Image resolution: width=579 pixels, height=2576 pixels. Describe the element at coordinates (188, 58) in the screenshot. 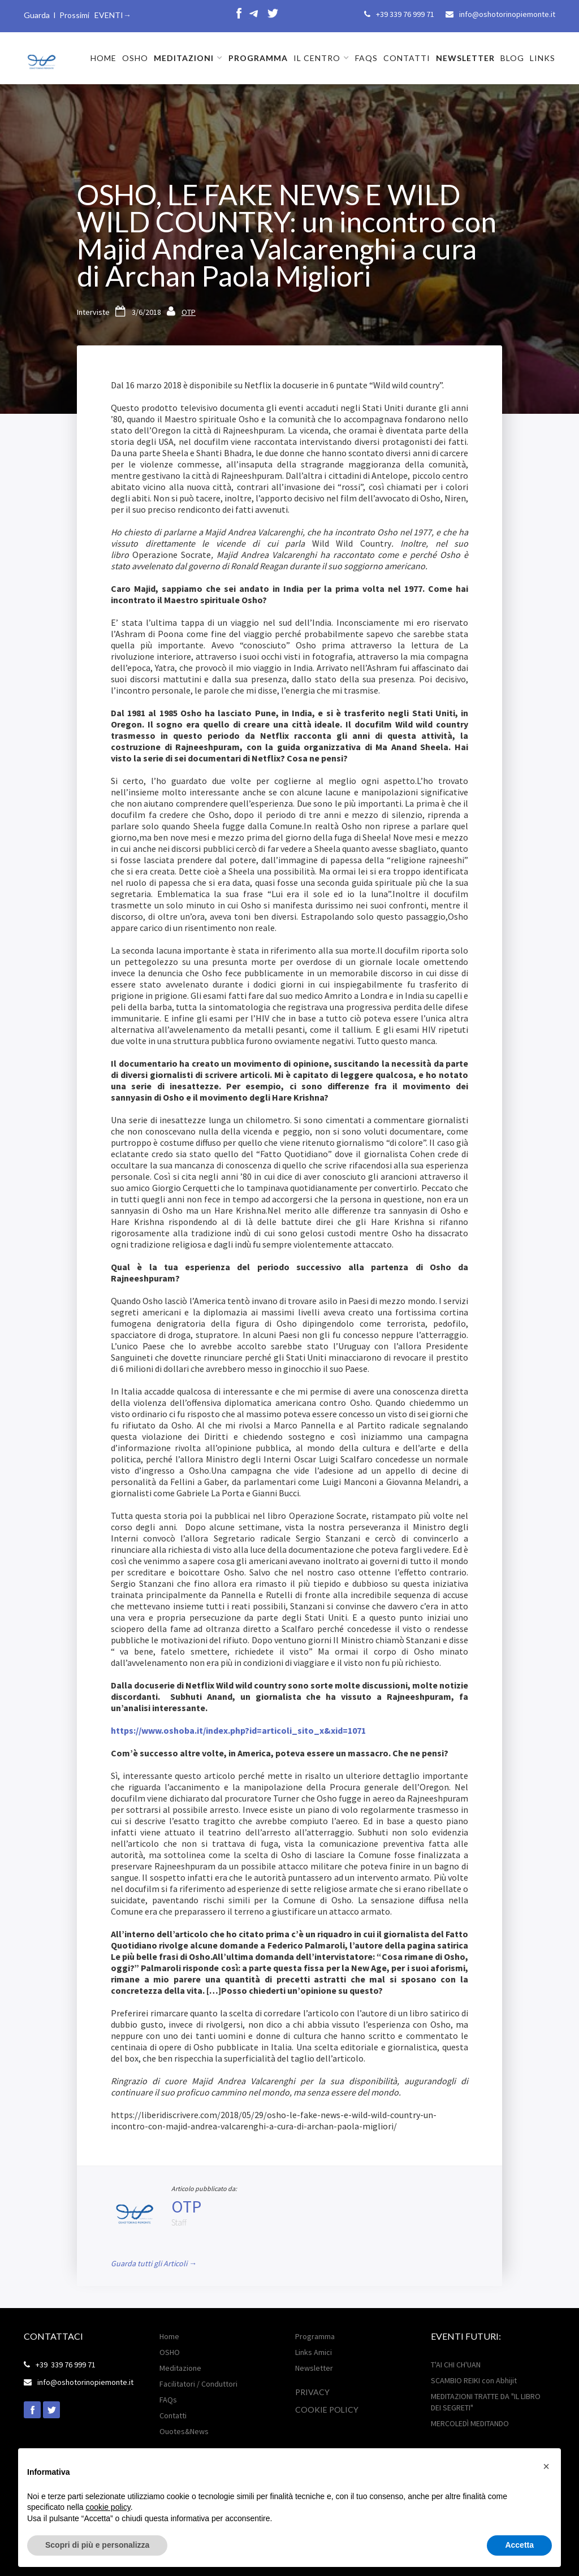

I see `[button]` at that location.